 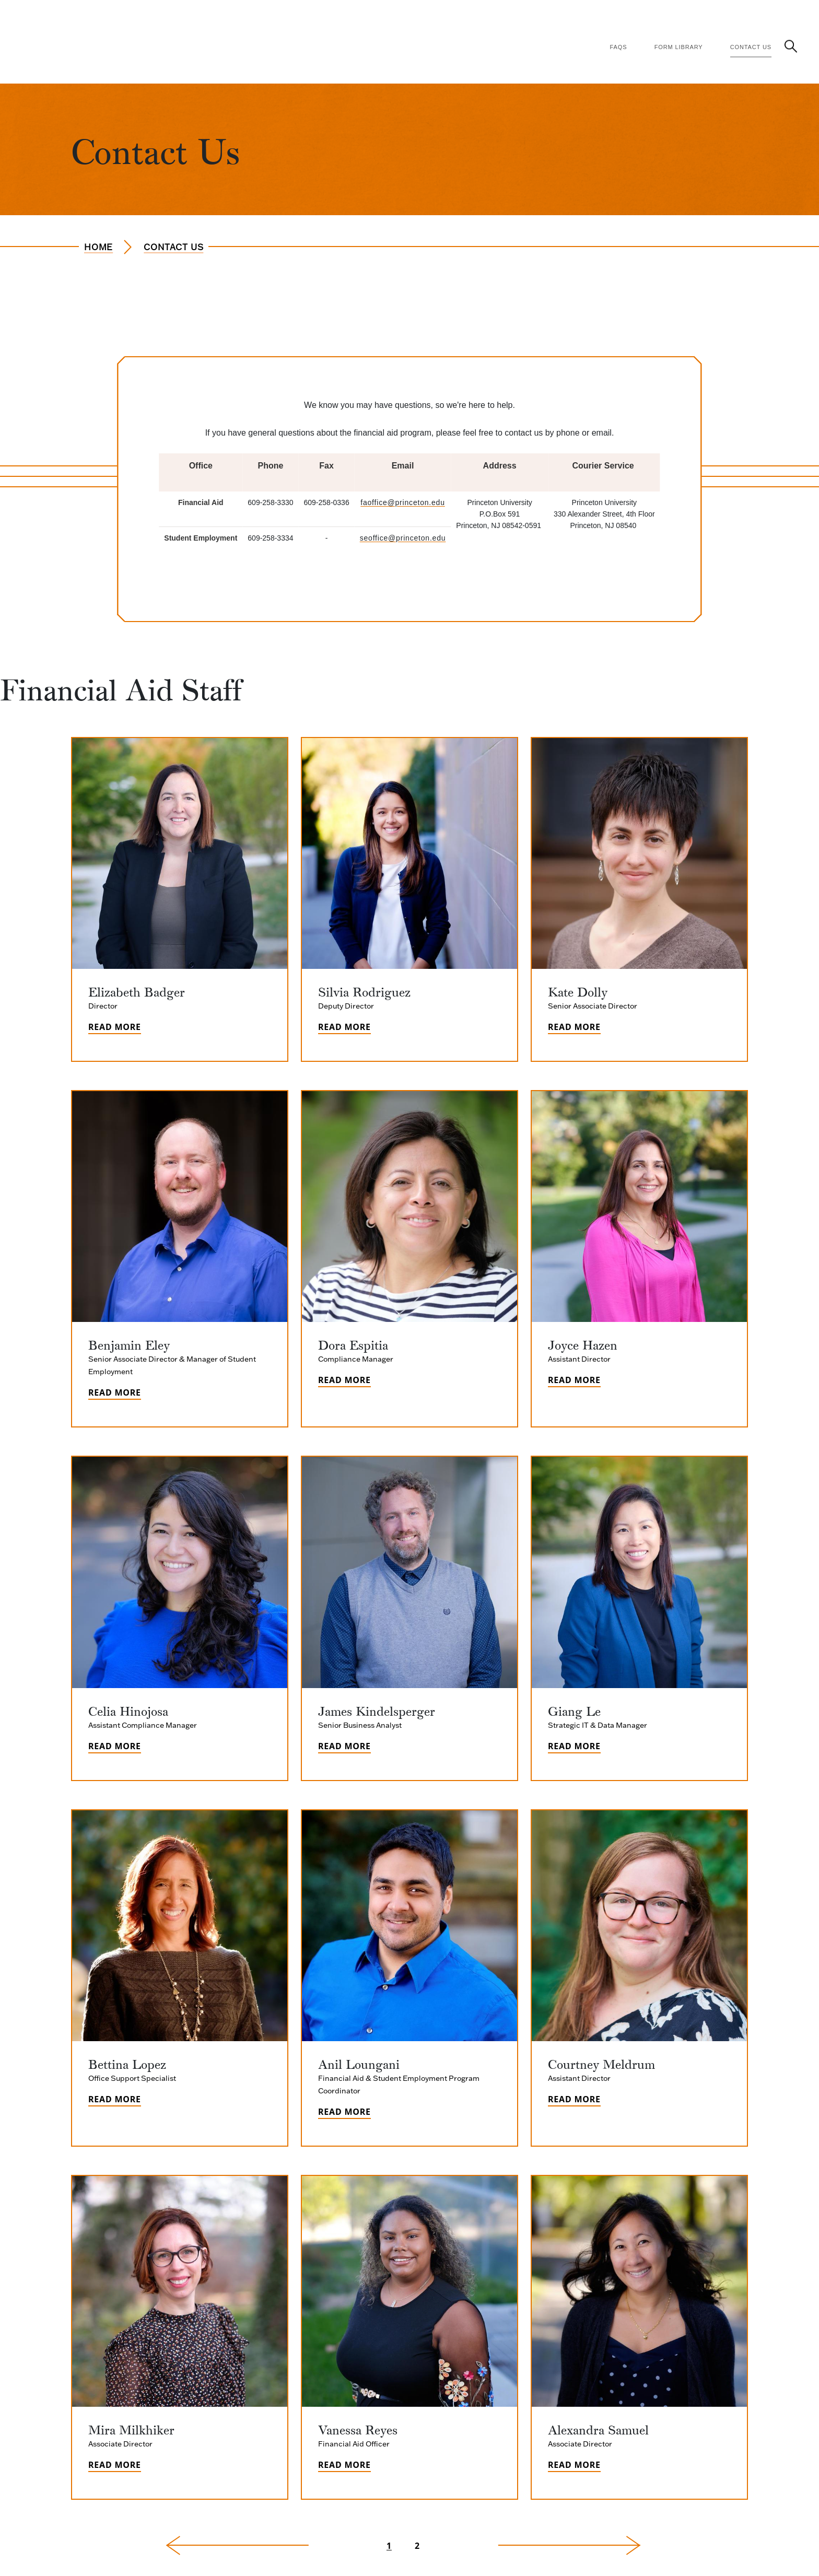 What do you see at coordinates (574, 1380) in the screenshot?
I see `Read More [Read more about Joyce Hazen]` at bounding box center [574, 1380].